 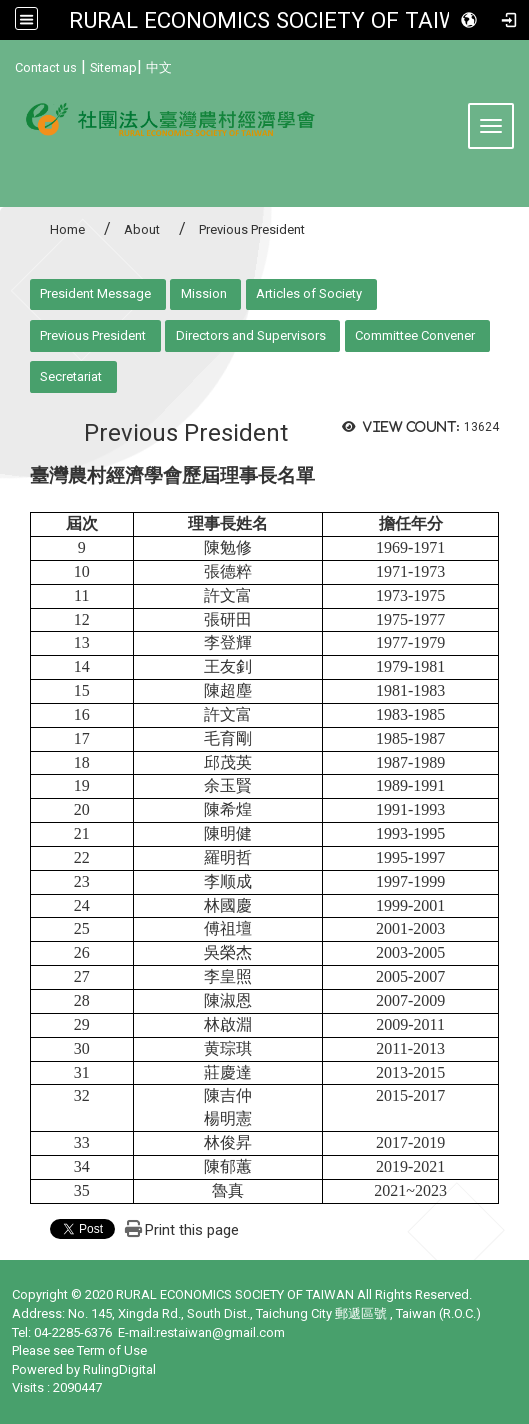 I want to click on Sitemap, so click(x=113, y=67).